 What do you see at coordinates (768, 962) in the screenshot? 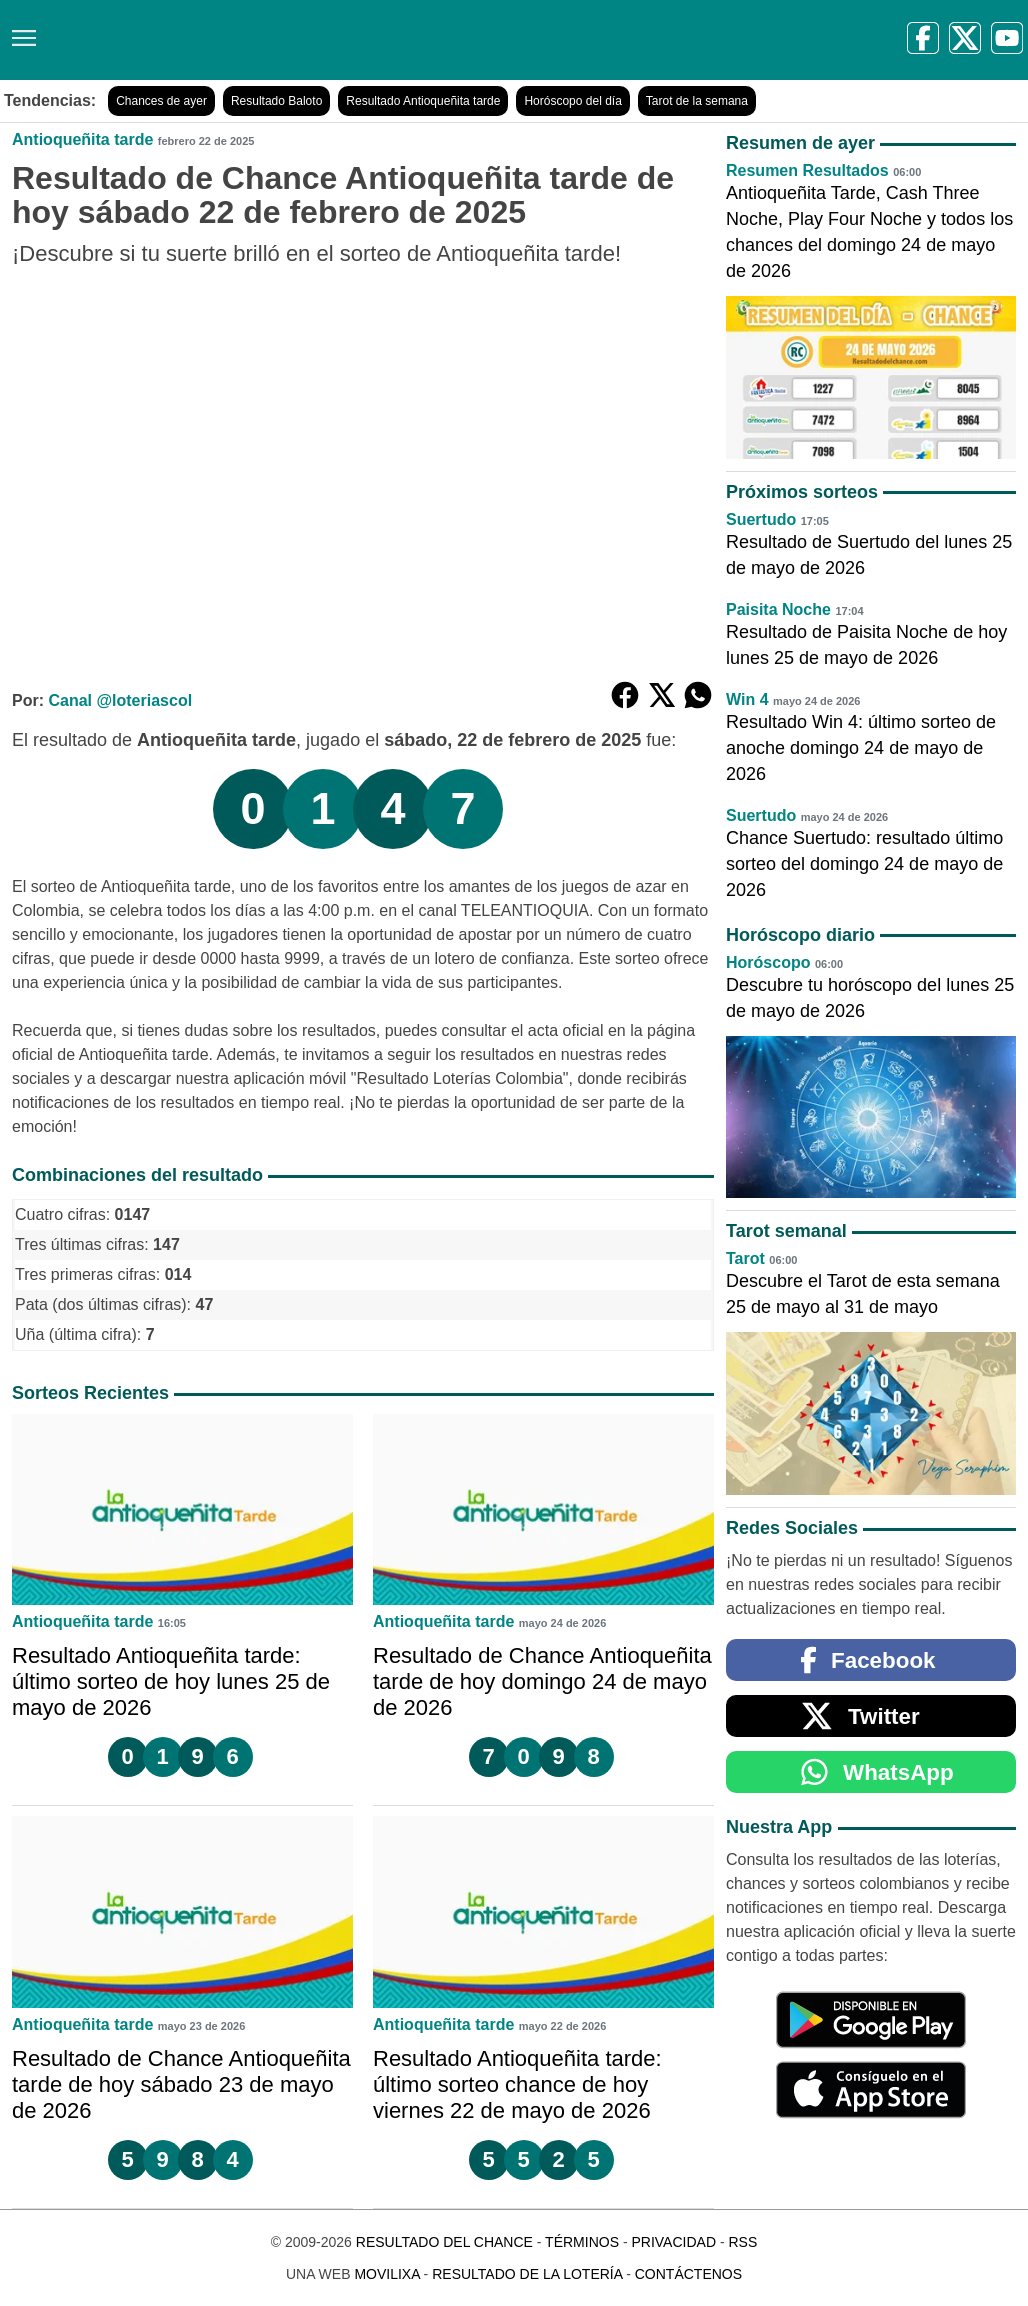
I see `Horóscopo` at bounding box center [768, 962].